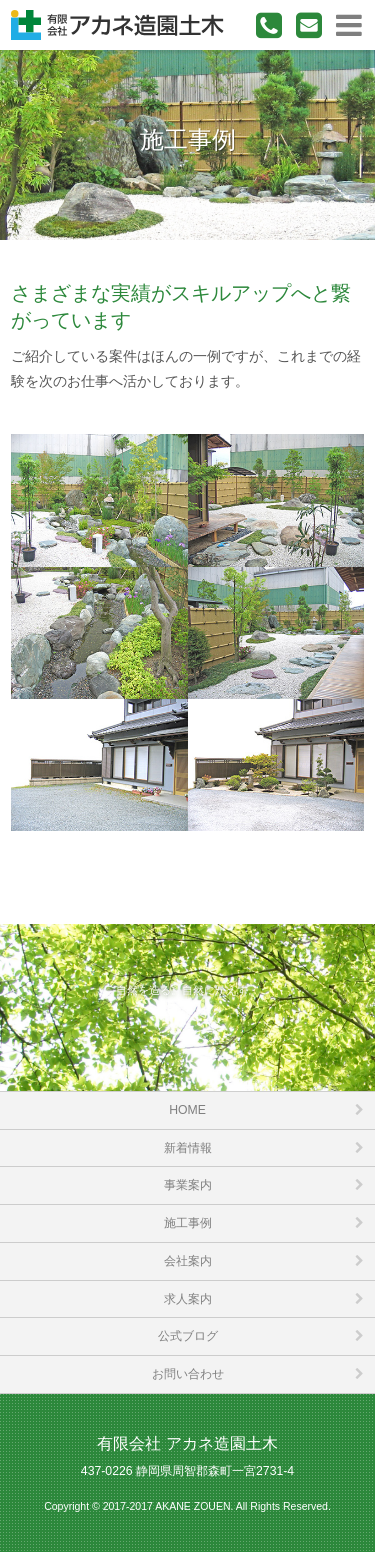 The image size is (375, 1552). Describe the element at coordinates (188, 1148) in the screenshot. I see `新着情報` at that location.